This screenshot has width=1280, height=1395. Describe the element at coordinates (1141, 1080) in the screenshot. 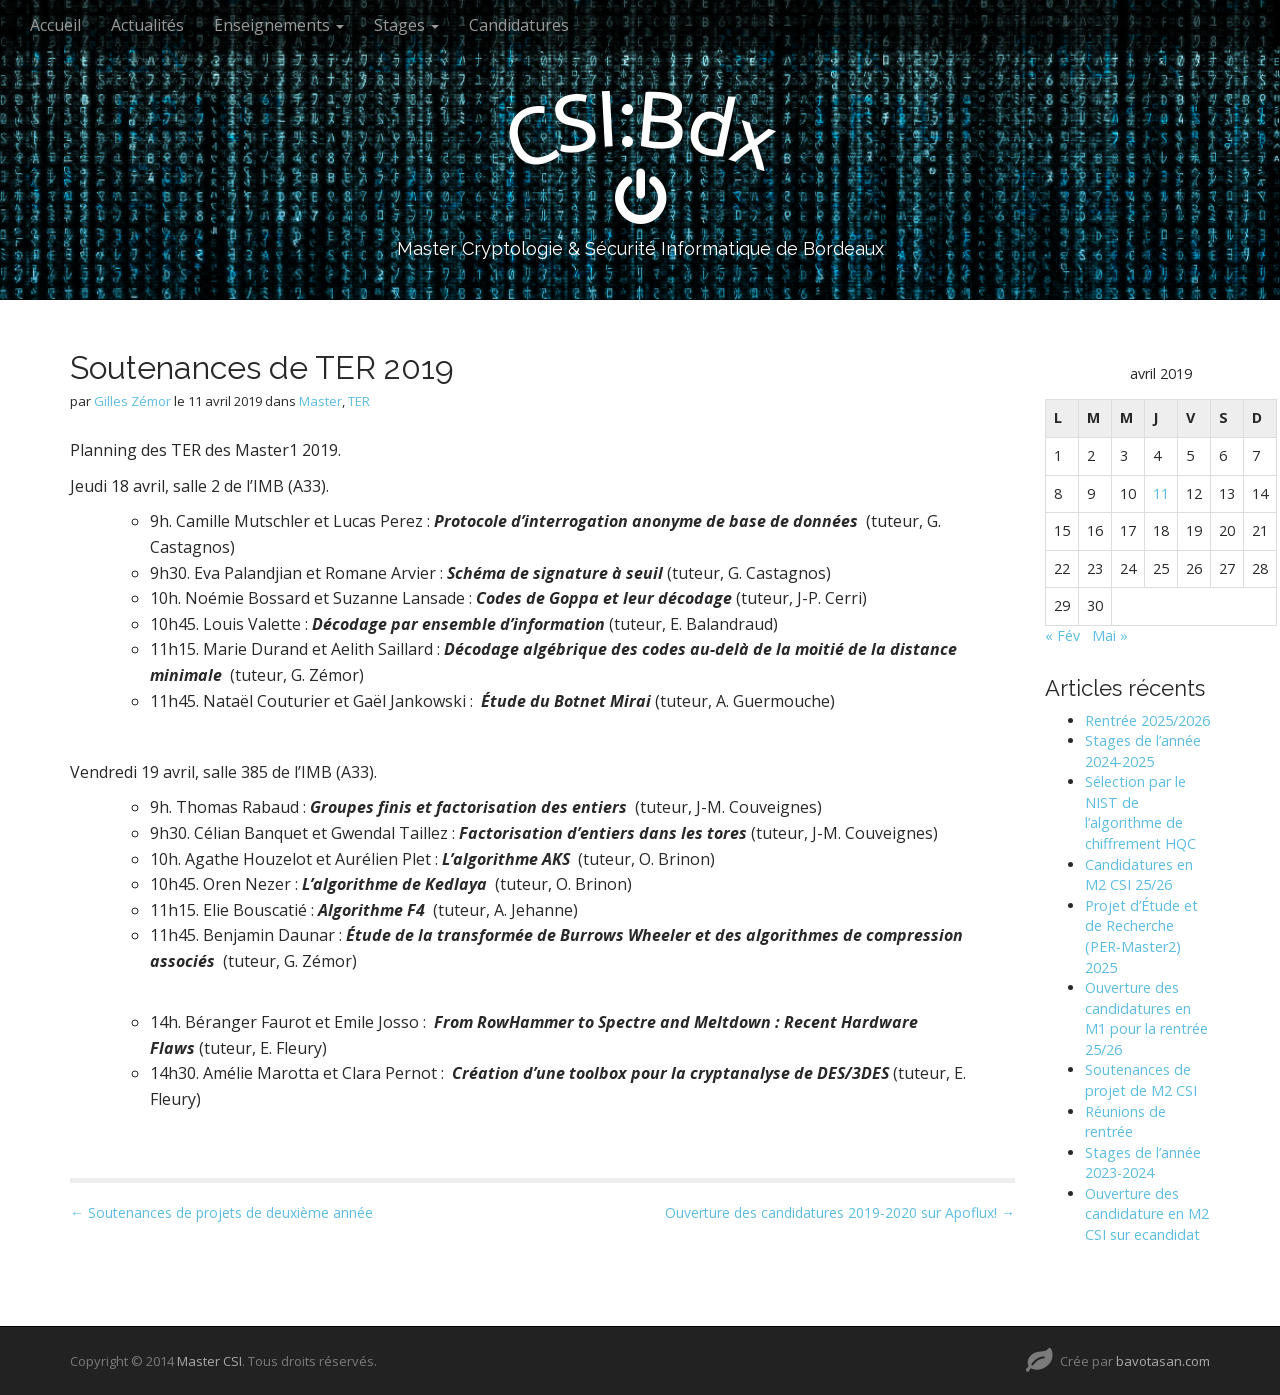

I see `Soutenances de projet de M2 CSI` at that location.